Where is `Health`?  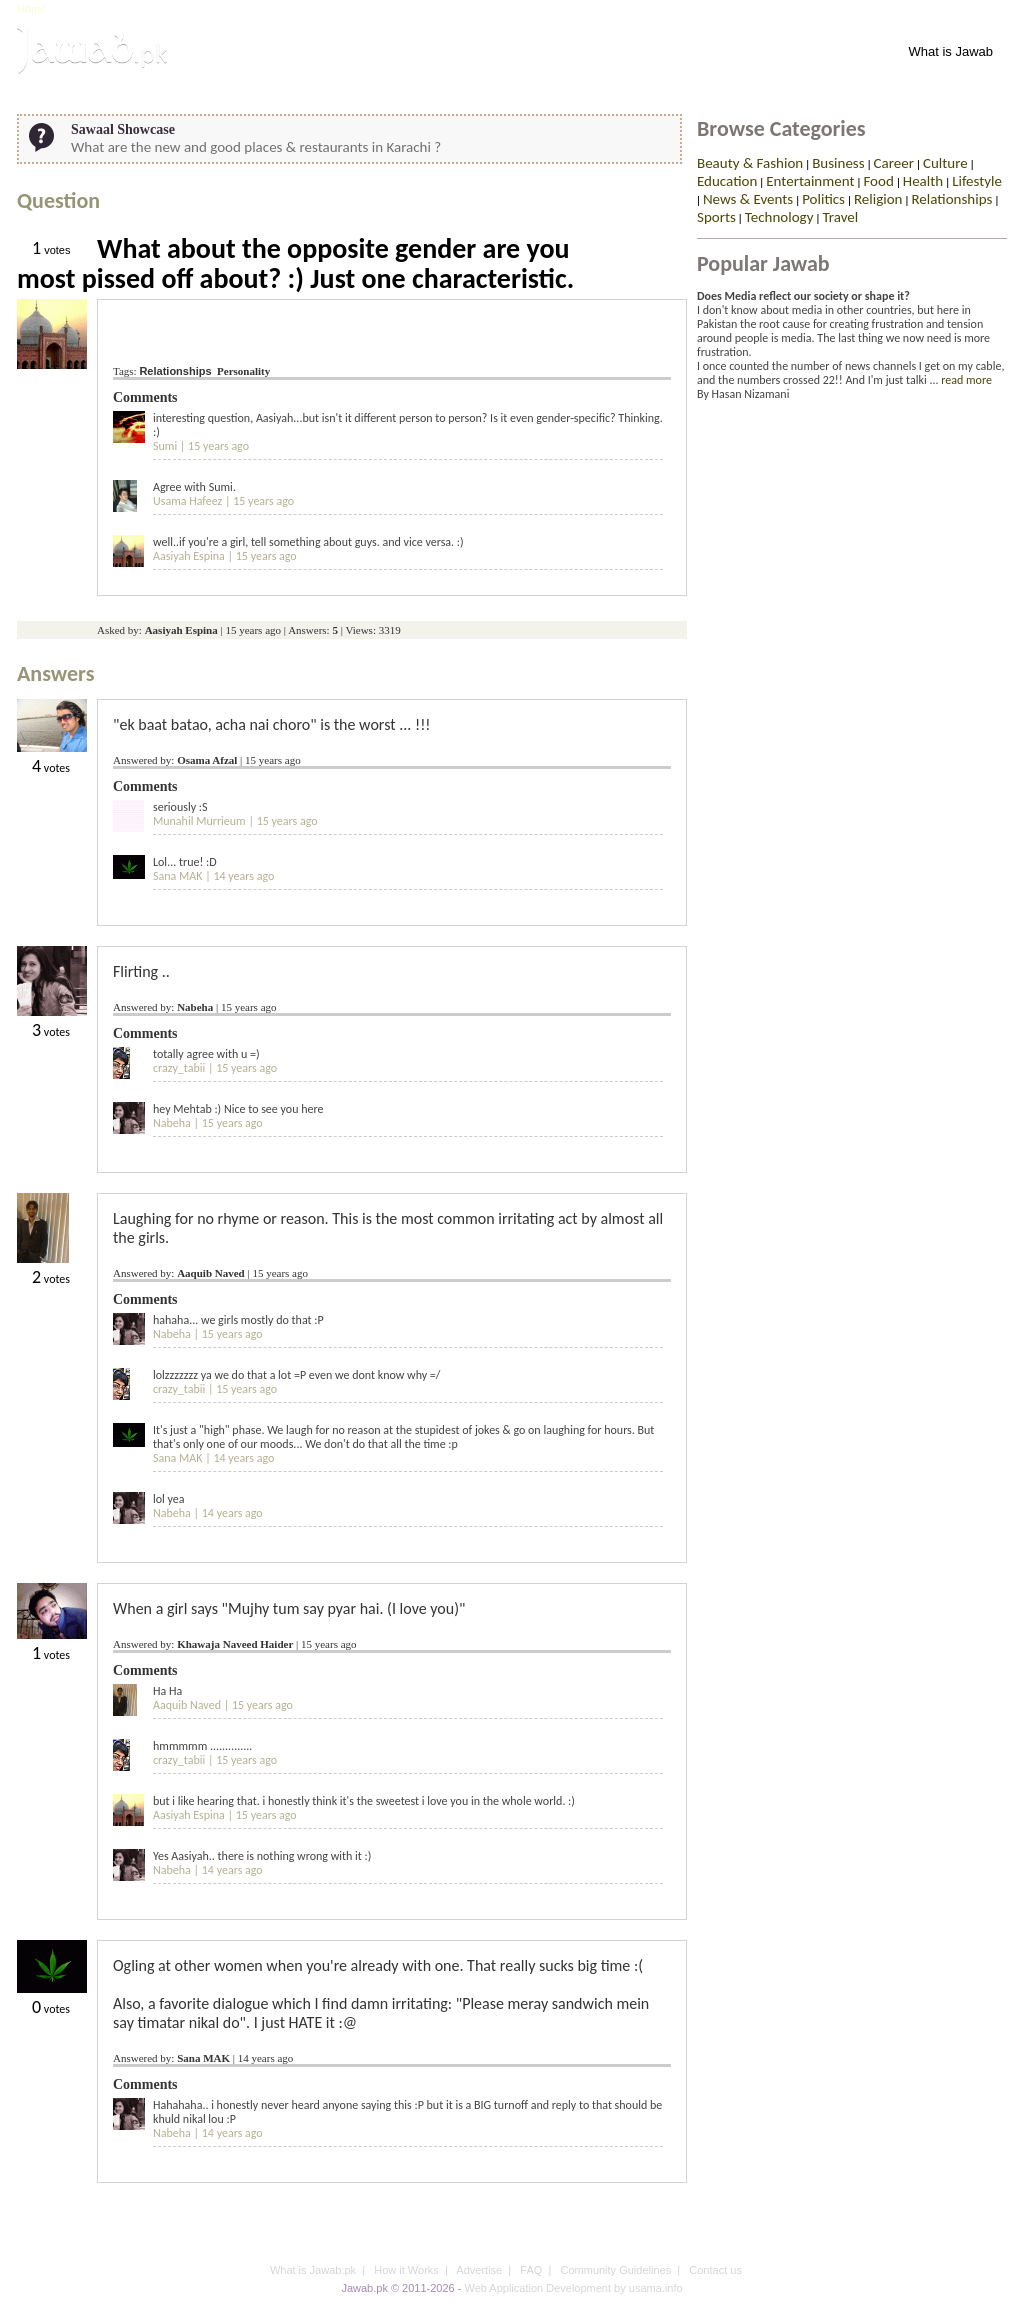
Health is located at coordinates (923, 181).